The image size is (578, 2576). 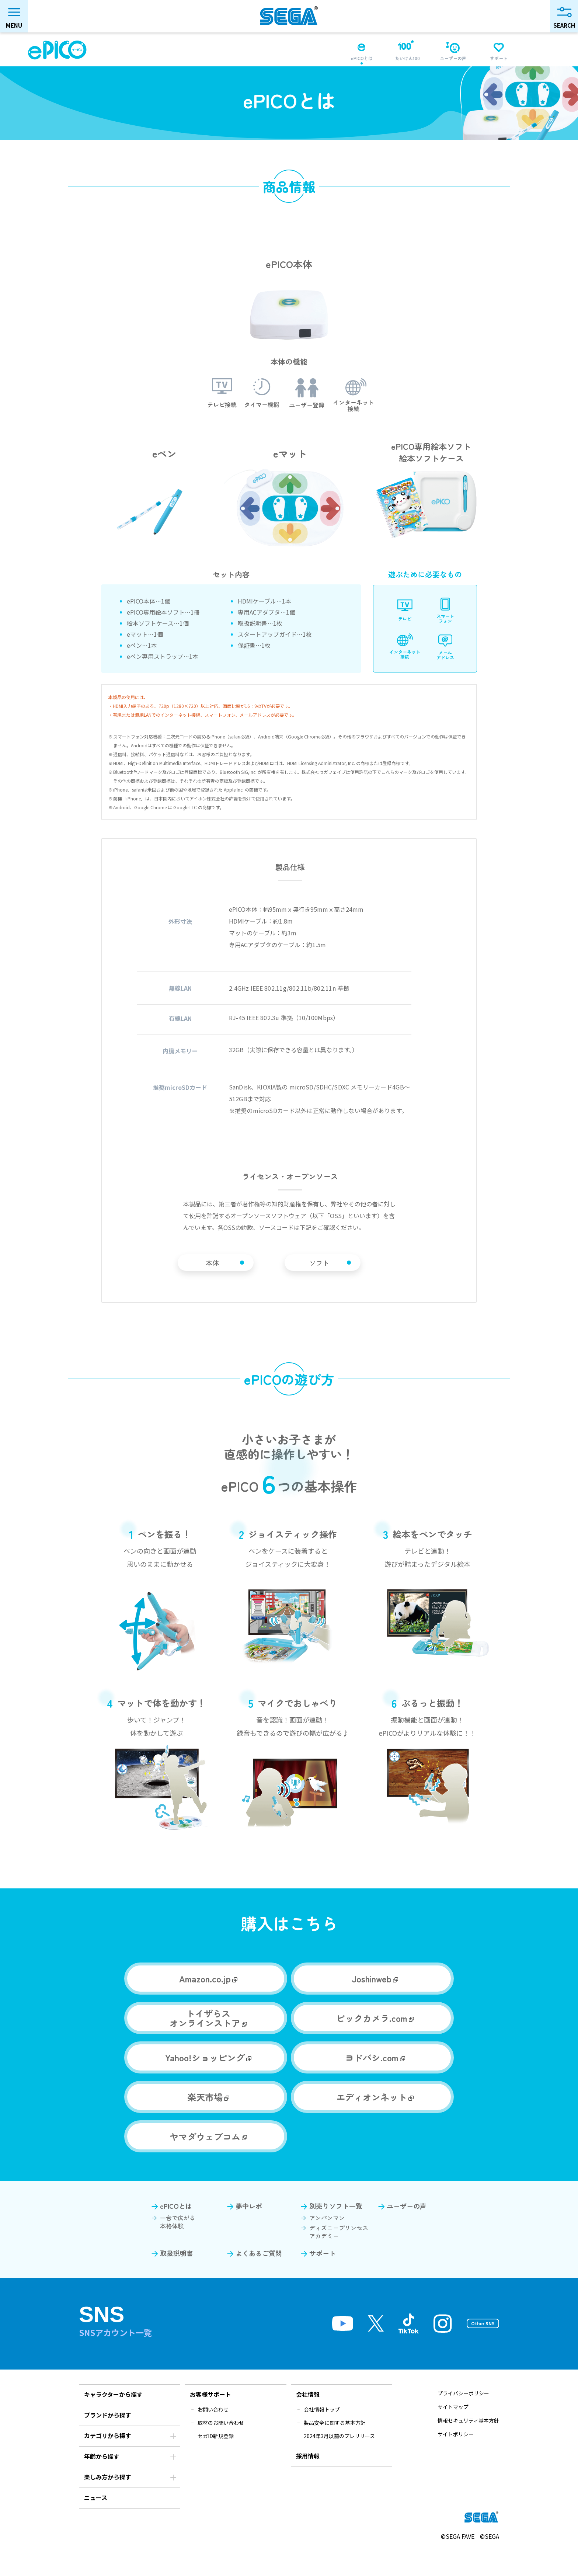 What do you see at coordinates (406, 2231) in the screenshot?
I see `ユーザーの声` at bounding box center [406, 2231].